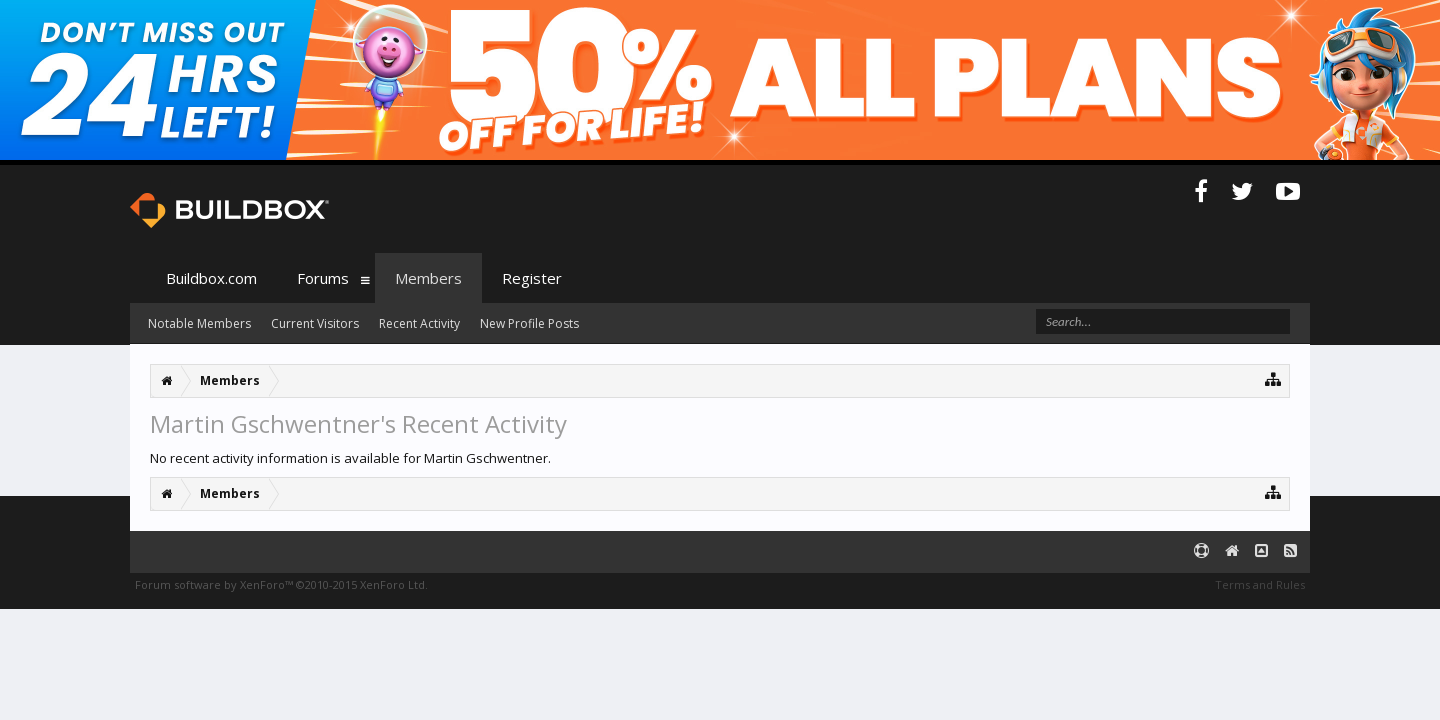  What do you see at coordinates (315, 323) in the screenshot?
I see `Current Visitors` at bounding box center [315, 323].